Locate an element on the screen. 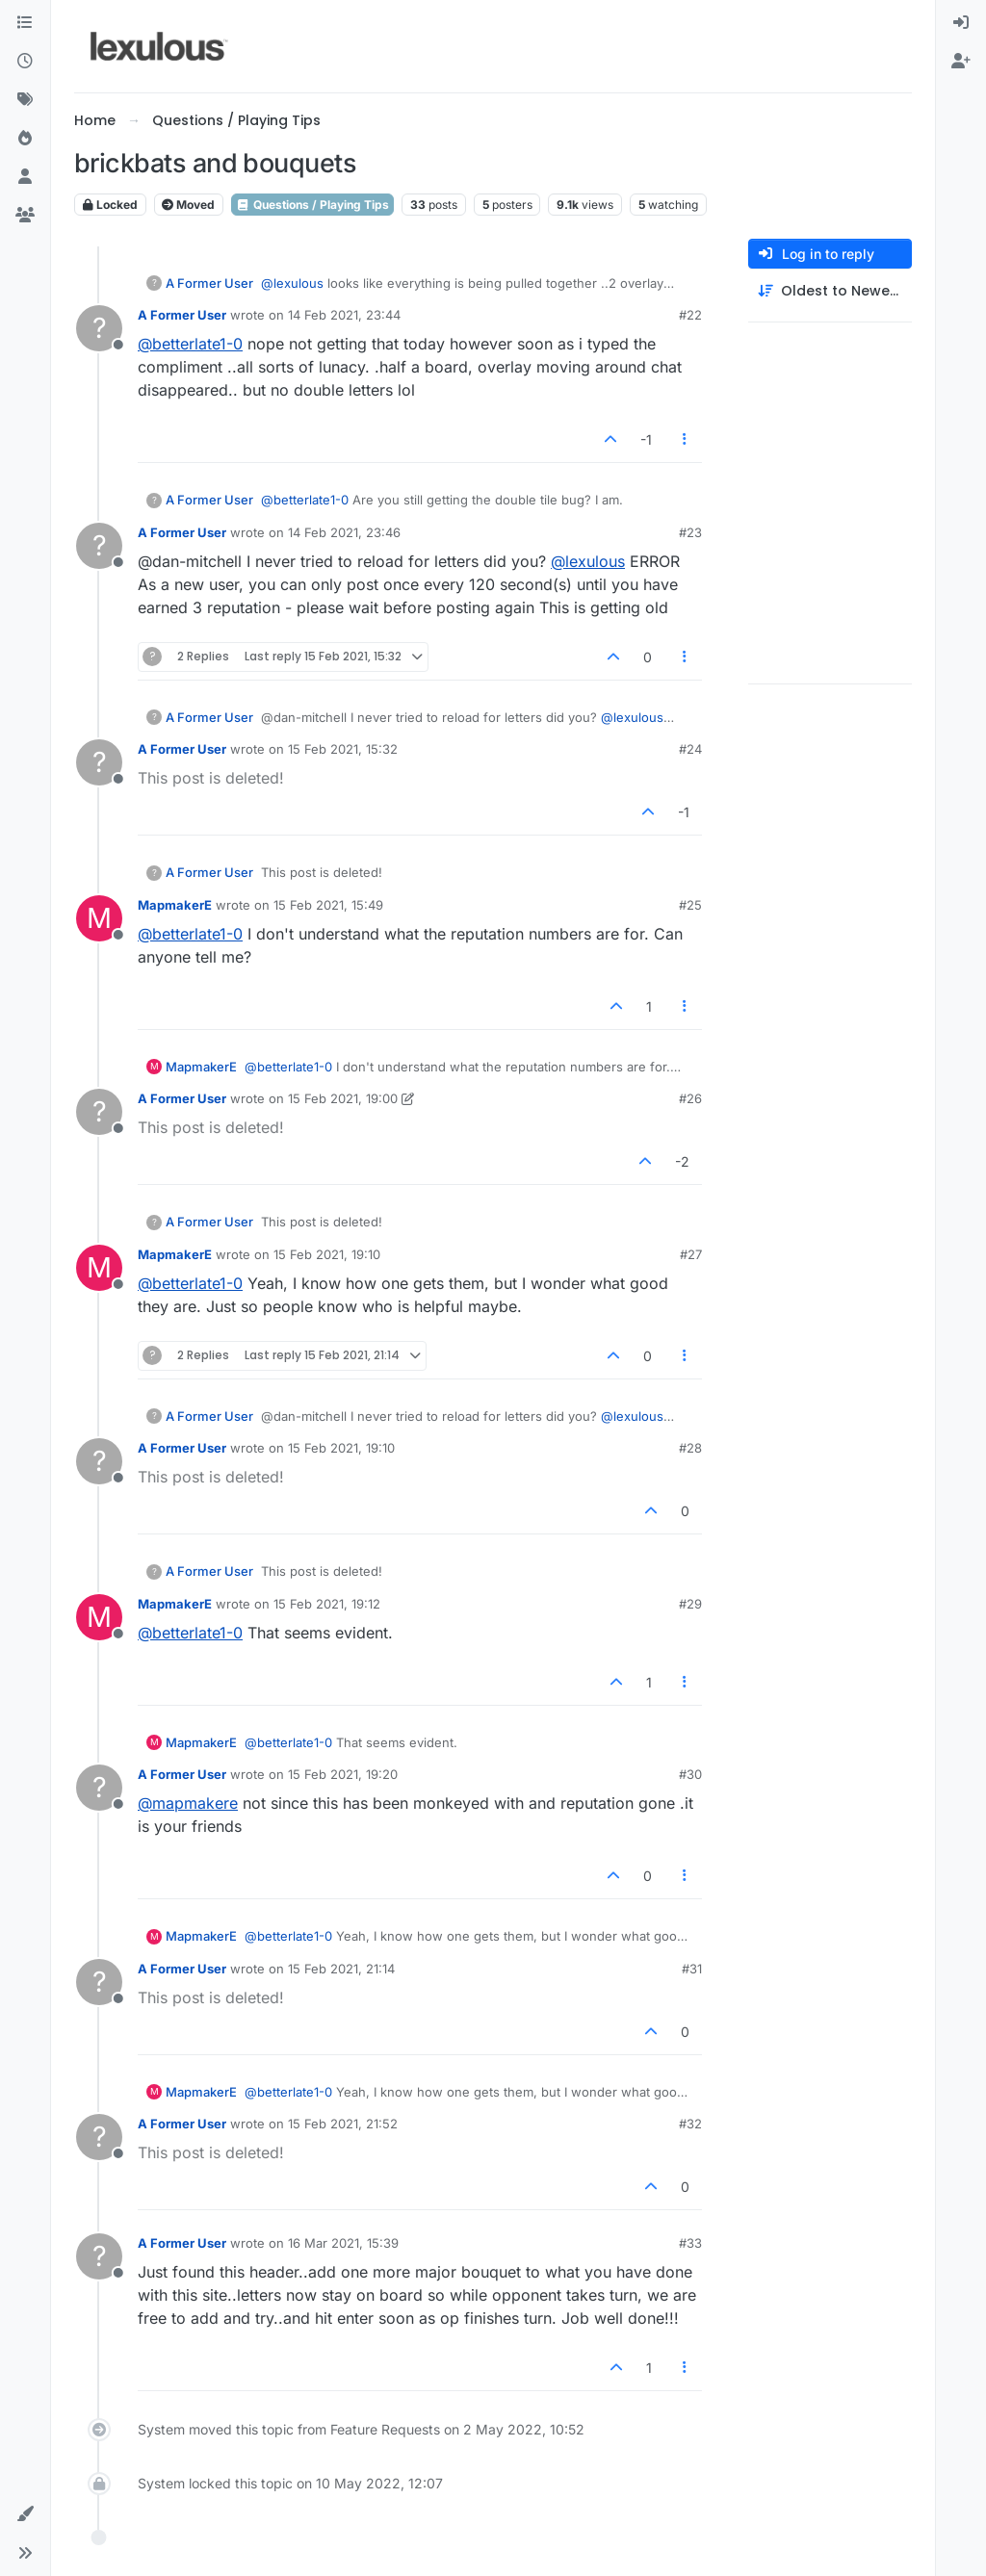 This screenshot has width=986, height=2576. #30 is located at coordinates (690, 1774).